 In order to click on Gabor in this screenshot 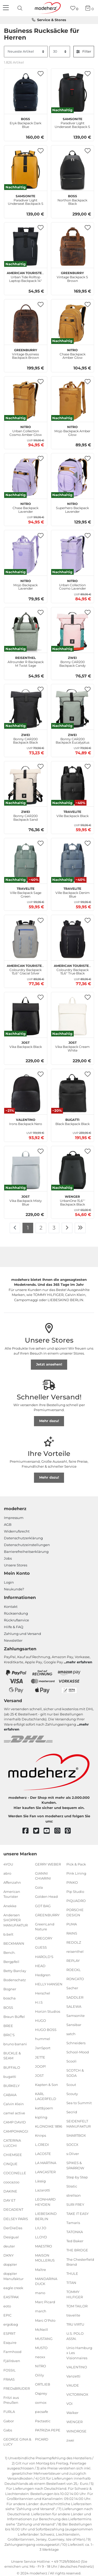, I will do `click(8, 2421)`.